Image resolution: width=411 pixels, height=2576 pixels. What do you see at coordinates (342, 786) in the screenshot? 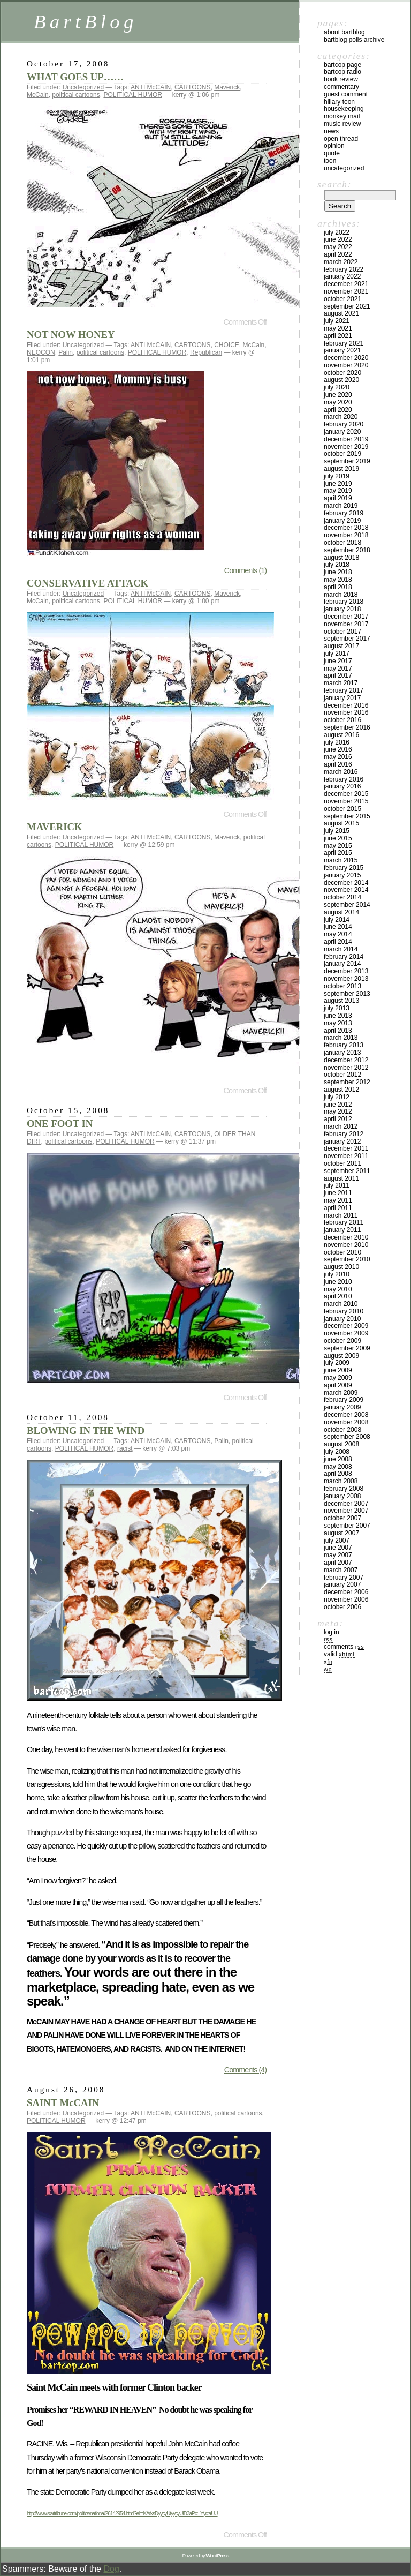
I see `January 2016` at bounding box center [342, 786].